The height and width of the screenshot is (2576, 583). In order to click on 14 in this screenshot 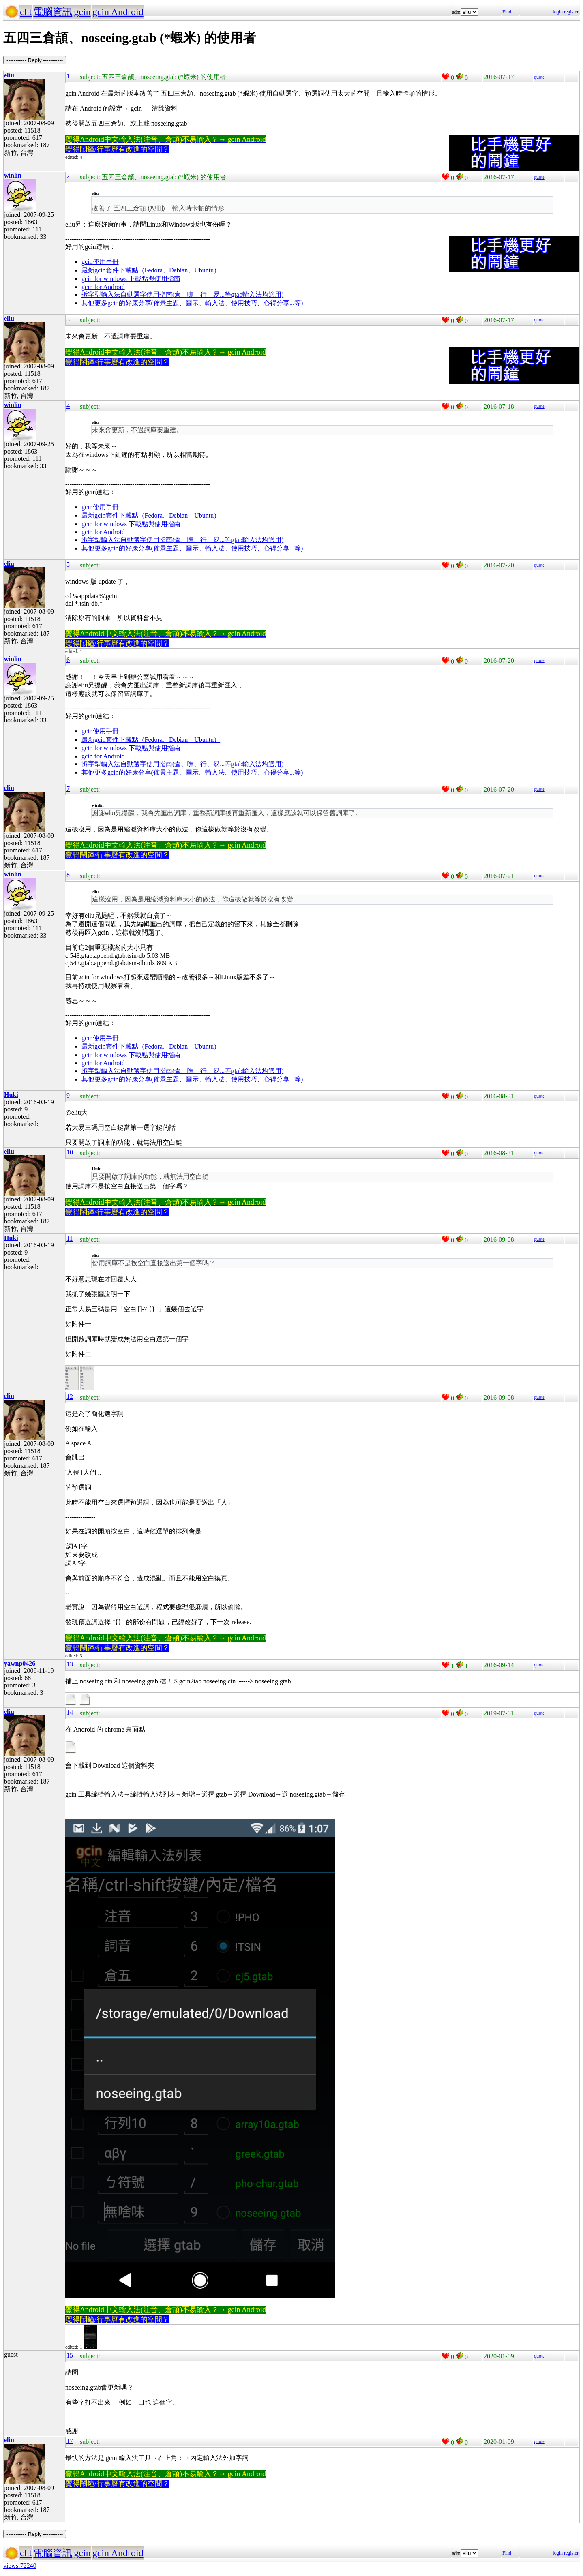, I will do `click(69, 1712)`.